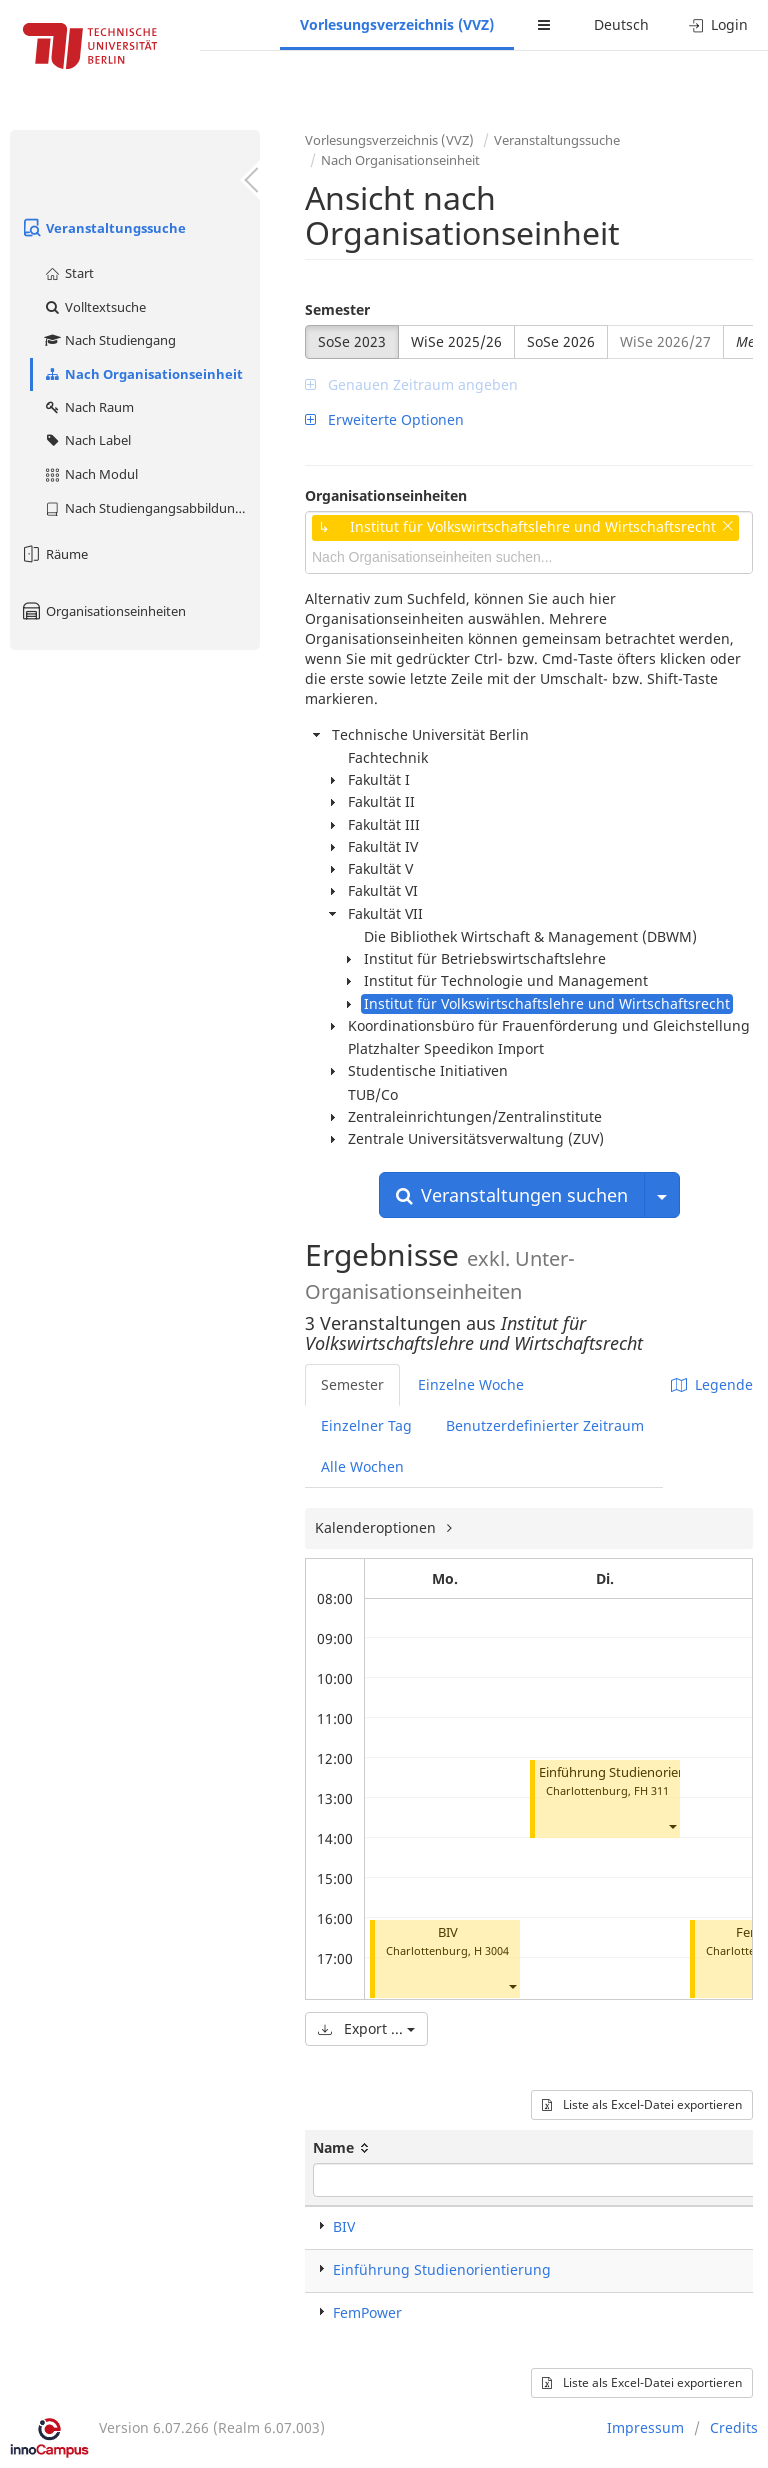 This screenshot has width=768, height=2468. I want to click on Einführung Studienorientierung, so click(634, 1772).